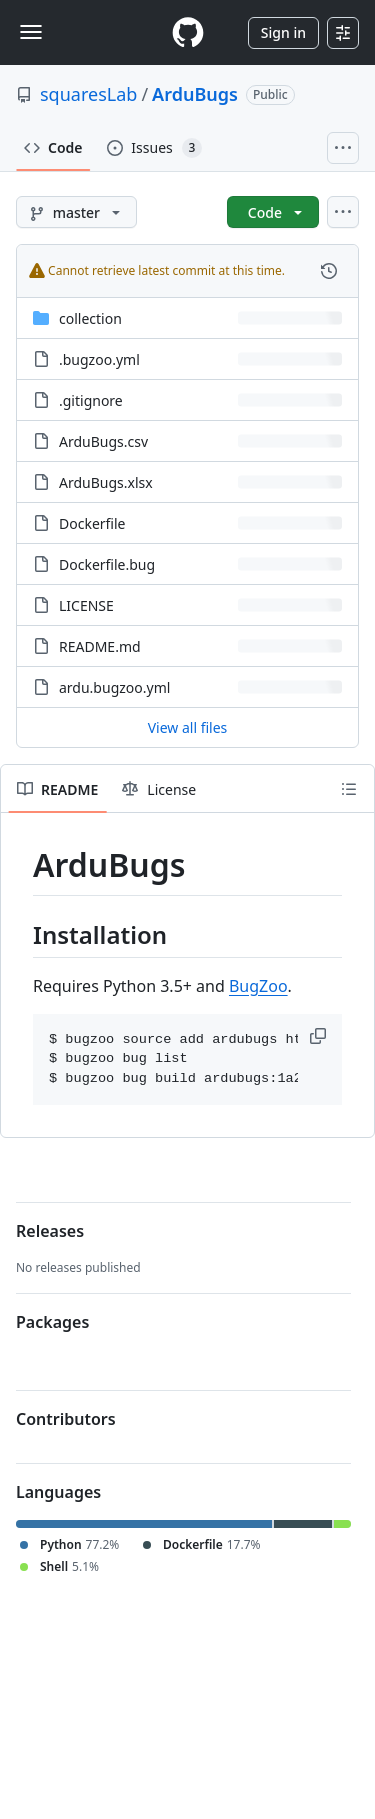 Image resolution: width=375 pixels, height=1819 pixels. What do you see at coordinates (188, 727) in the screenshot?
I see `View all files` at bounding box center [188, 727].